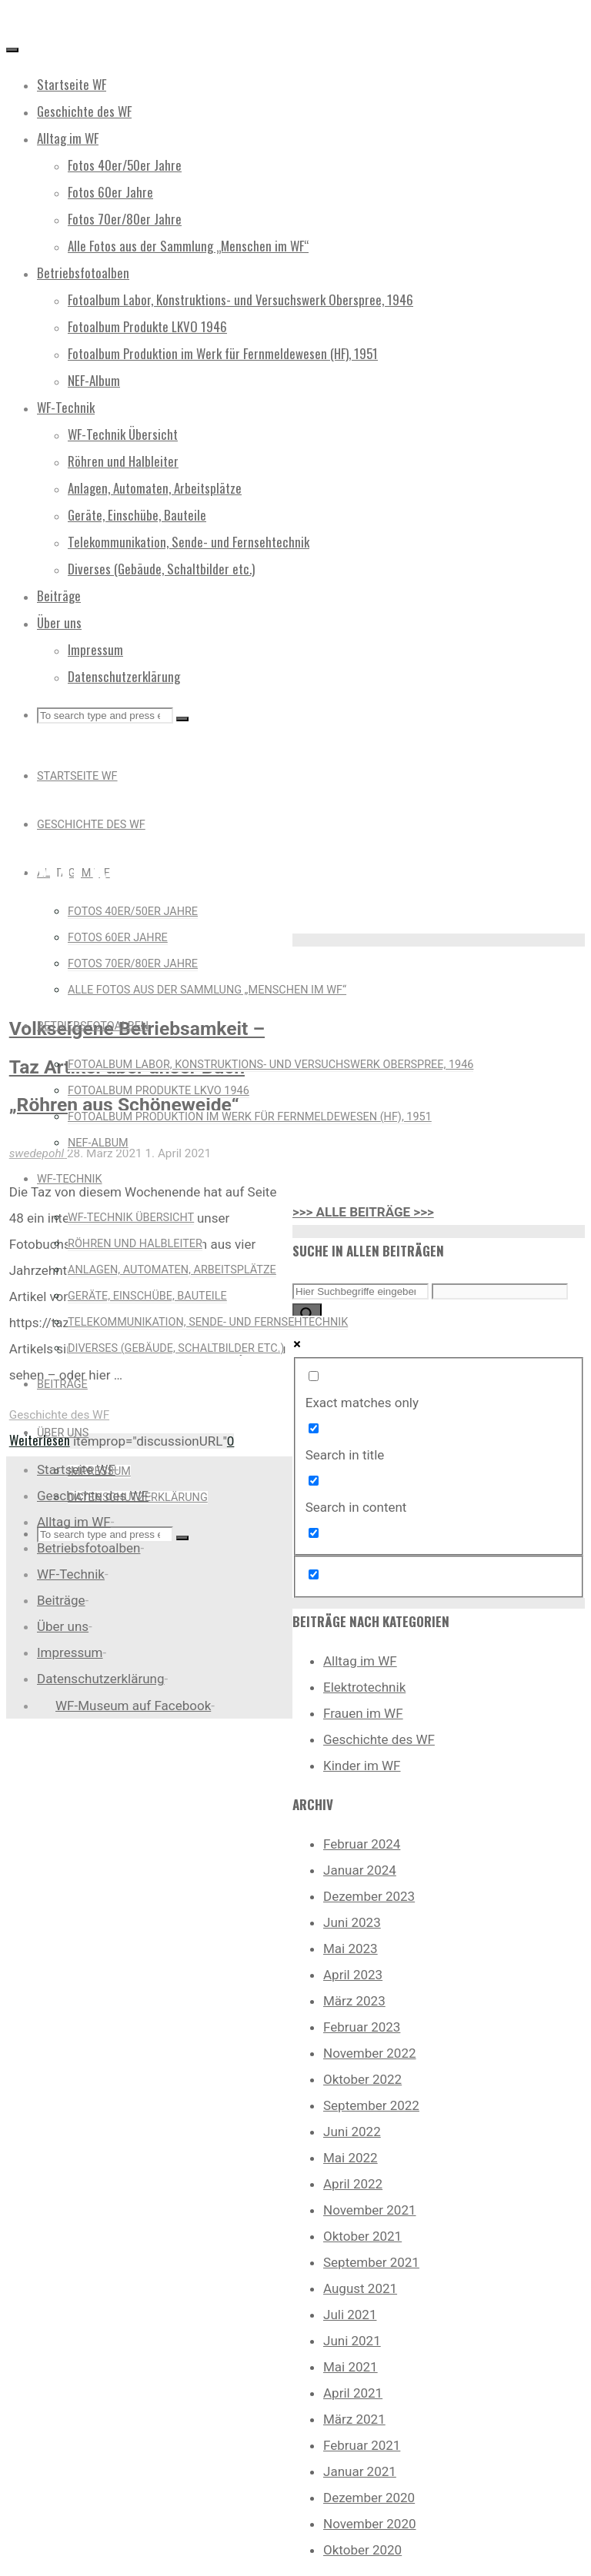 The image size is (591, 2576). I want to click on Juli 2021, so click(349, 2314).